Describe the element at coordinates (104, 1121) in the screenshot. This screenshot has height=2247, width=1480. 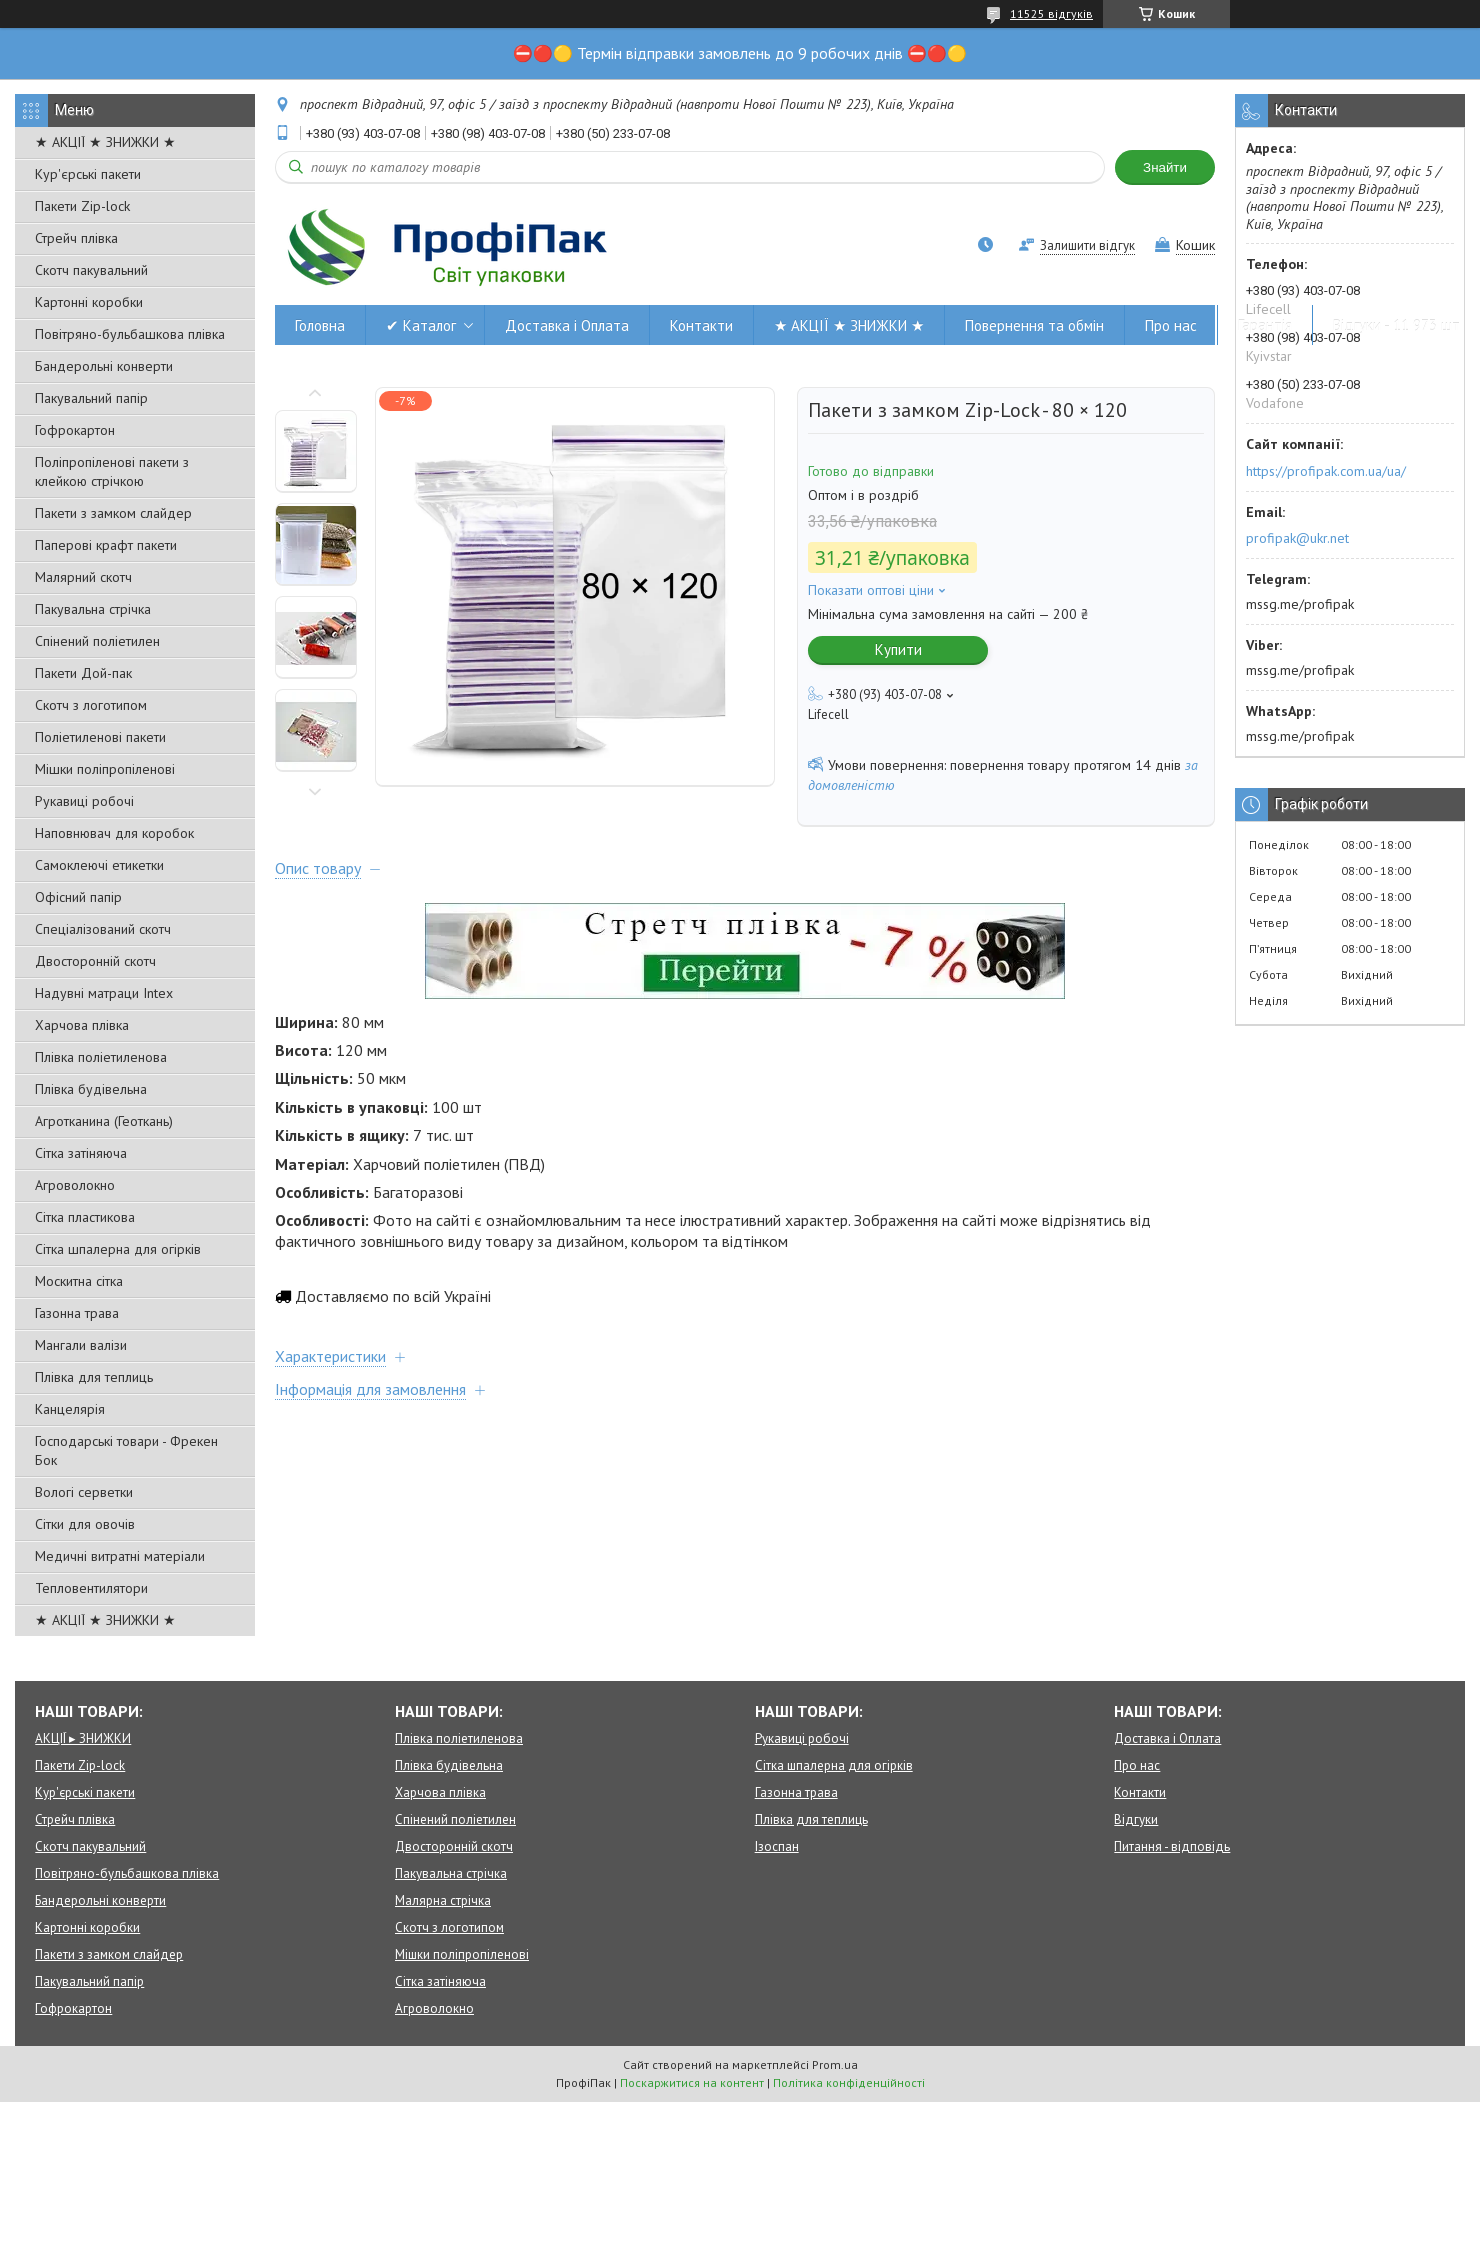
I see `Агротканина (Геоткань)` at that location.